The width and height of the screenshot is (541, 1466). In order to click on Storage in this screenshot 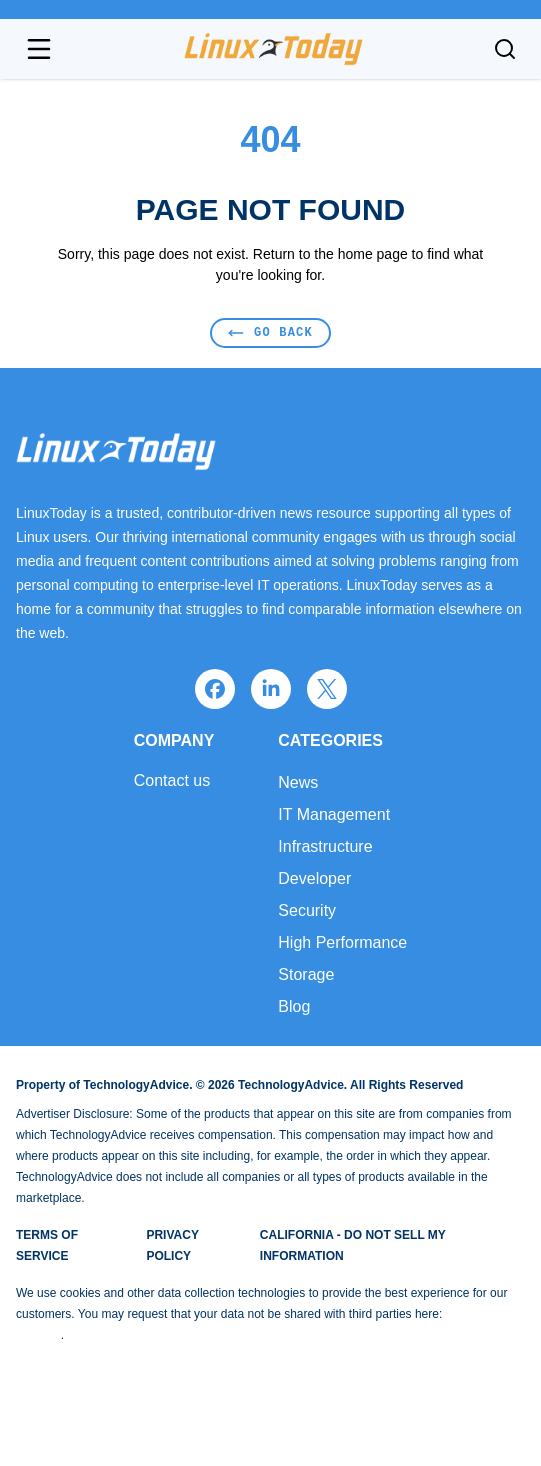, I will do `click(306, 974)`.